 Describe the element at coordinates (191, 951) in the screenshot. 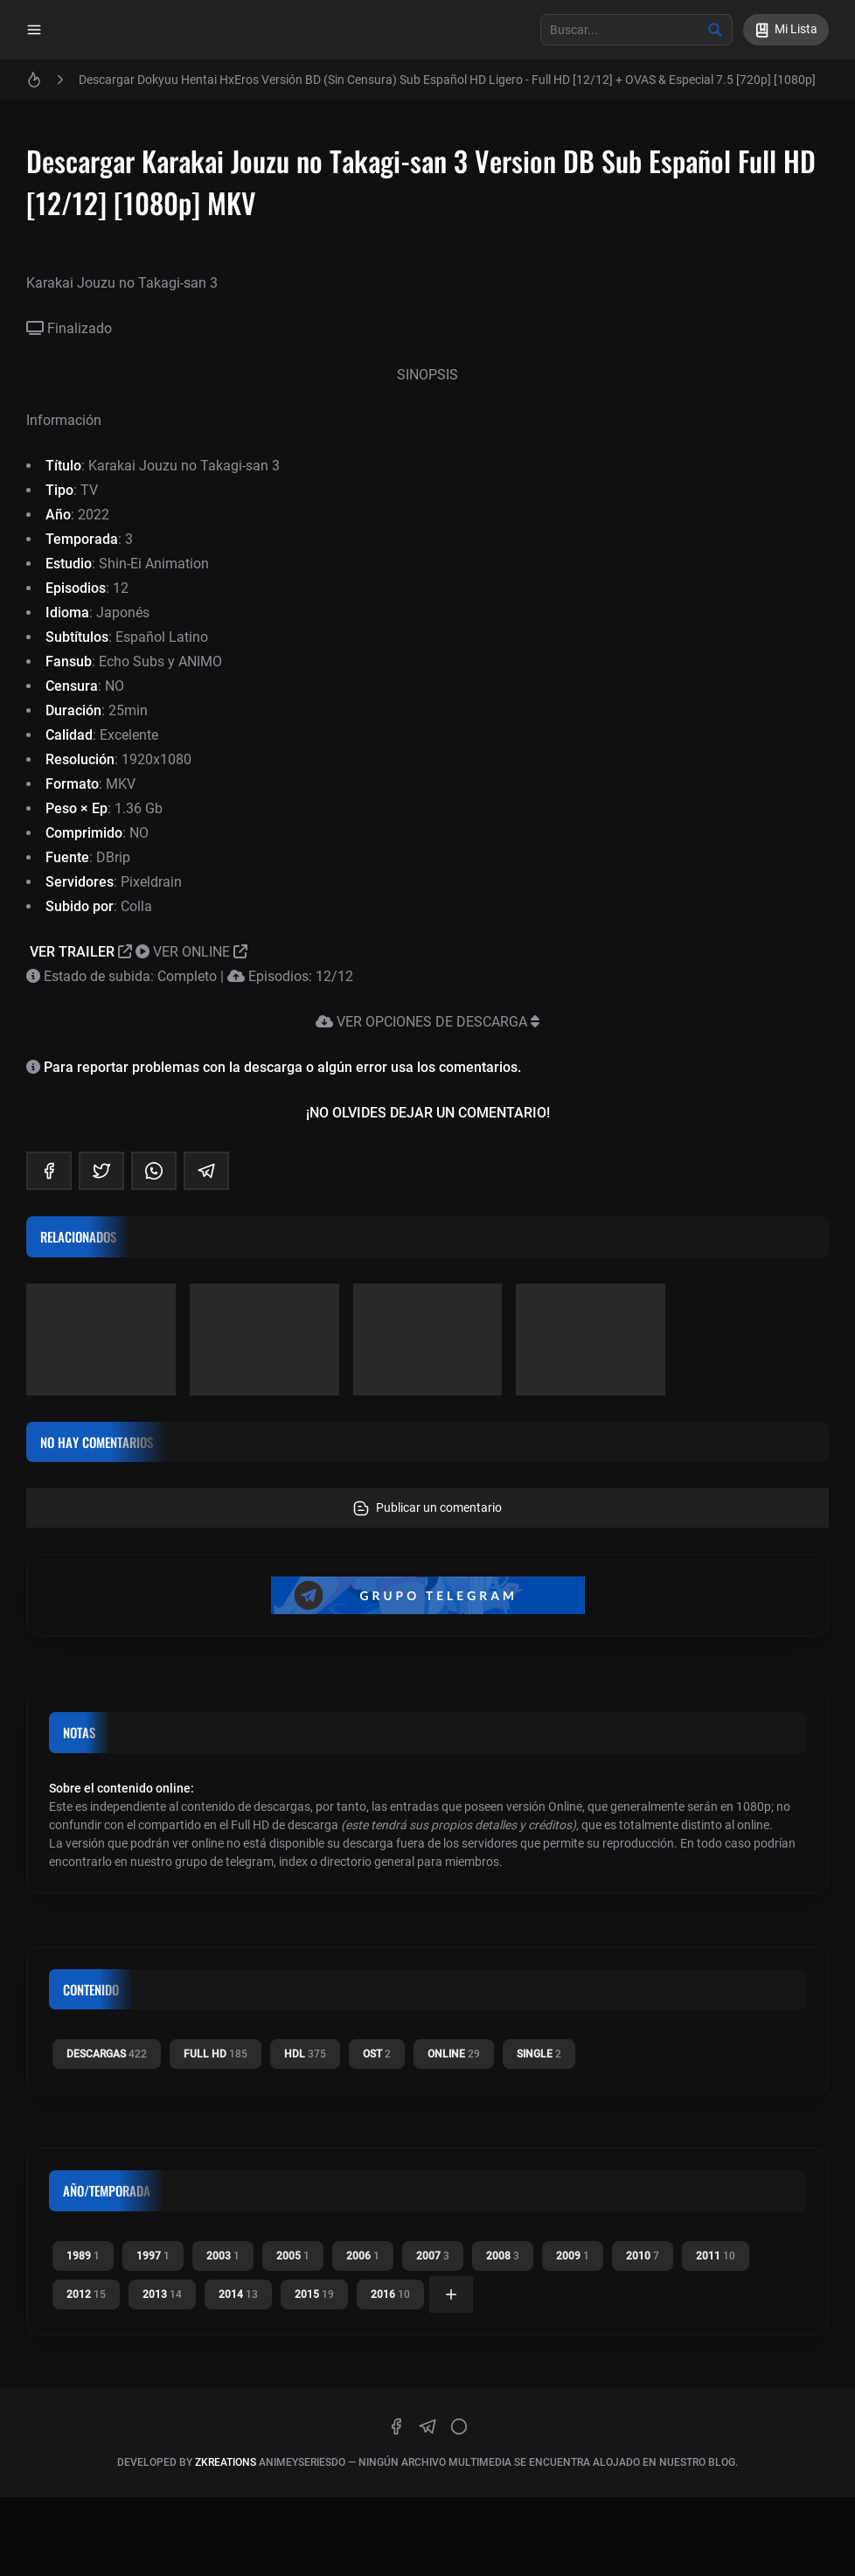

I see `VER ONLINE` at that location.